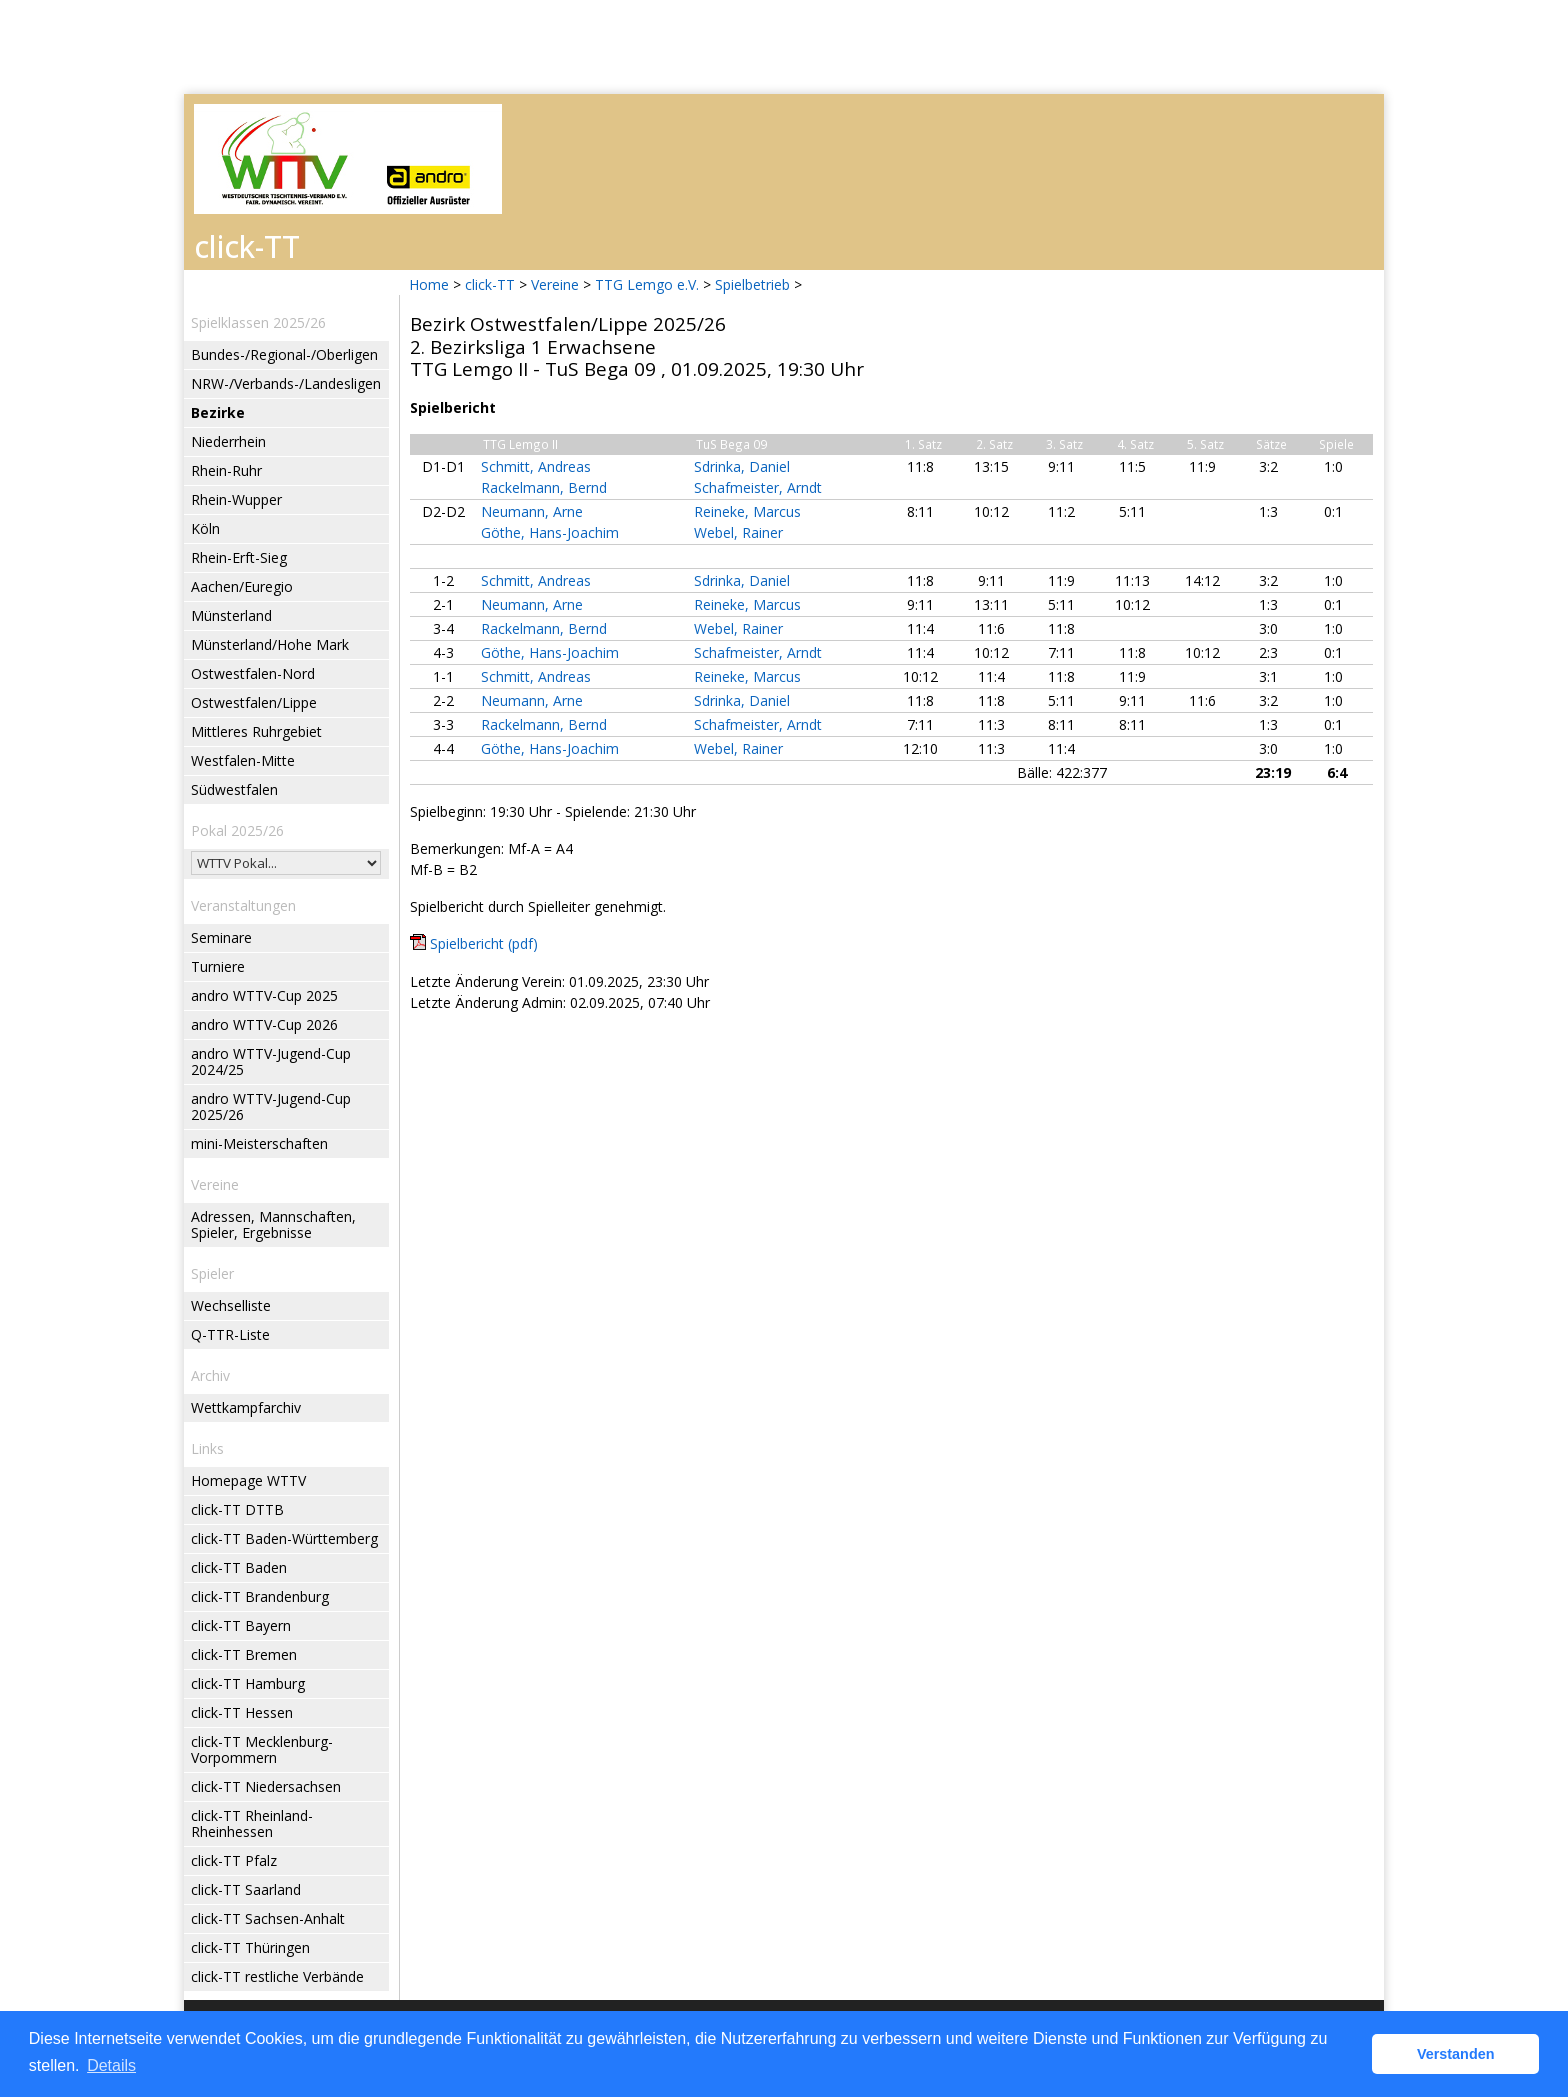 This screenshot has width=1568, height=2097. Describe the element at coordinates (248, 1683) in the screenshot. I see `click-TT Hamburg` at that location.